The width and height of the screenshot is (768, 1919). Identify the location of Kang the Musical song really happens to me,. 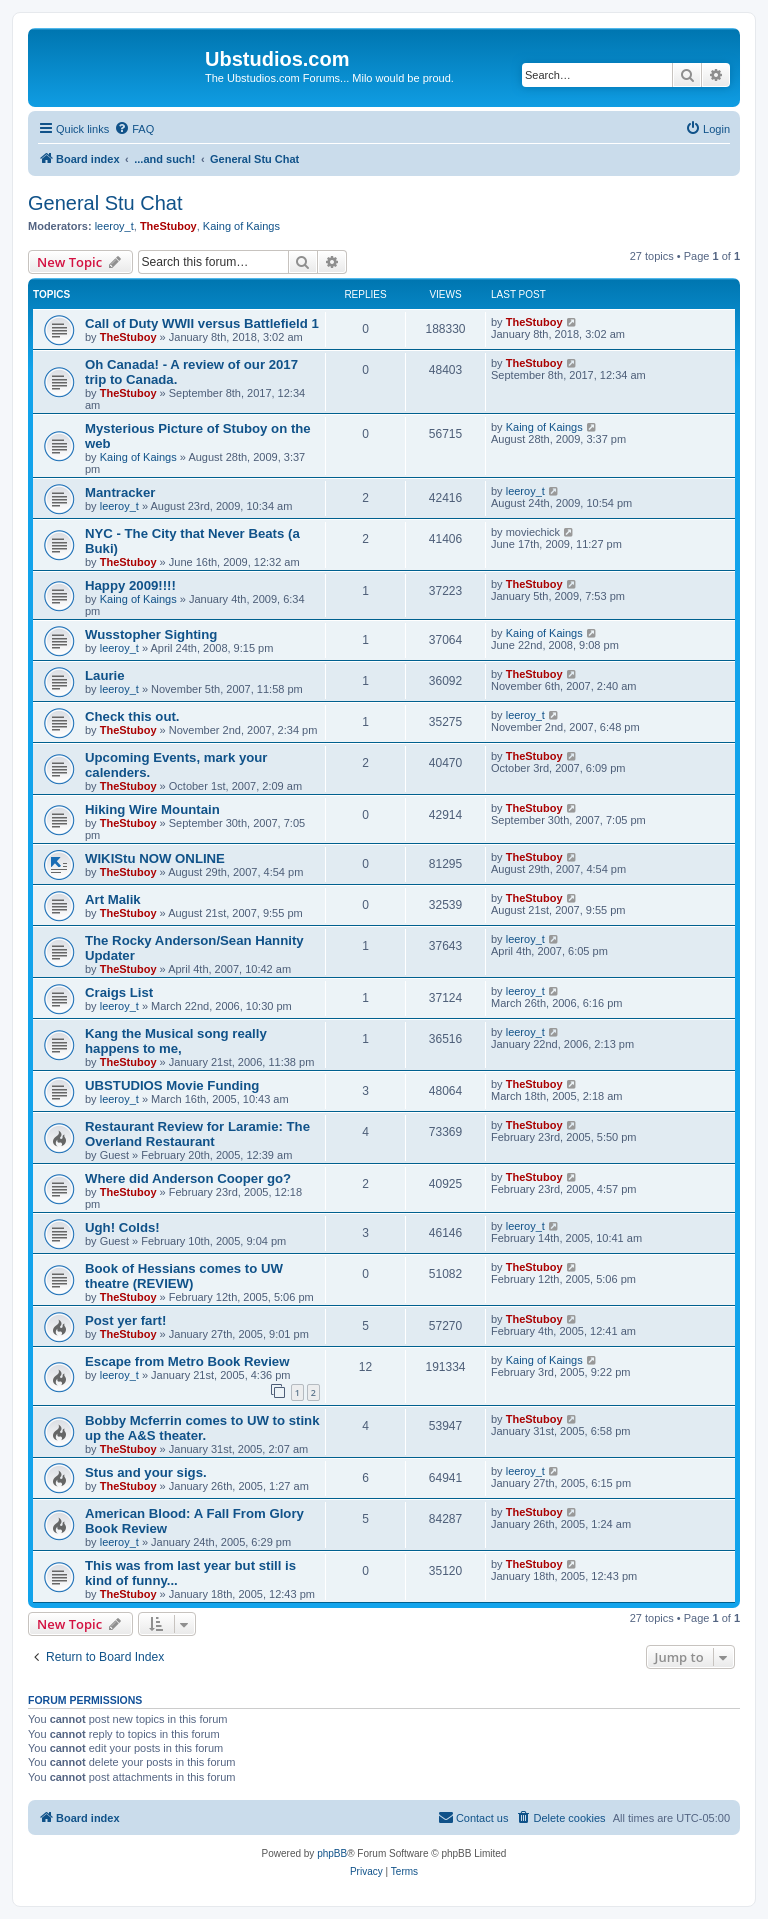
(176, 1041).